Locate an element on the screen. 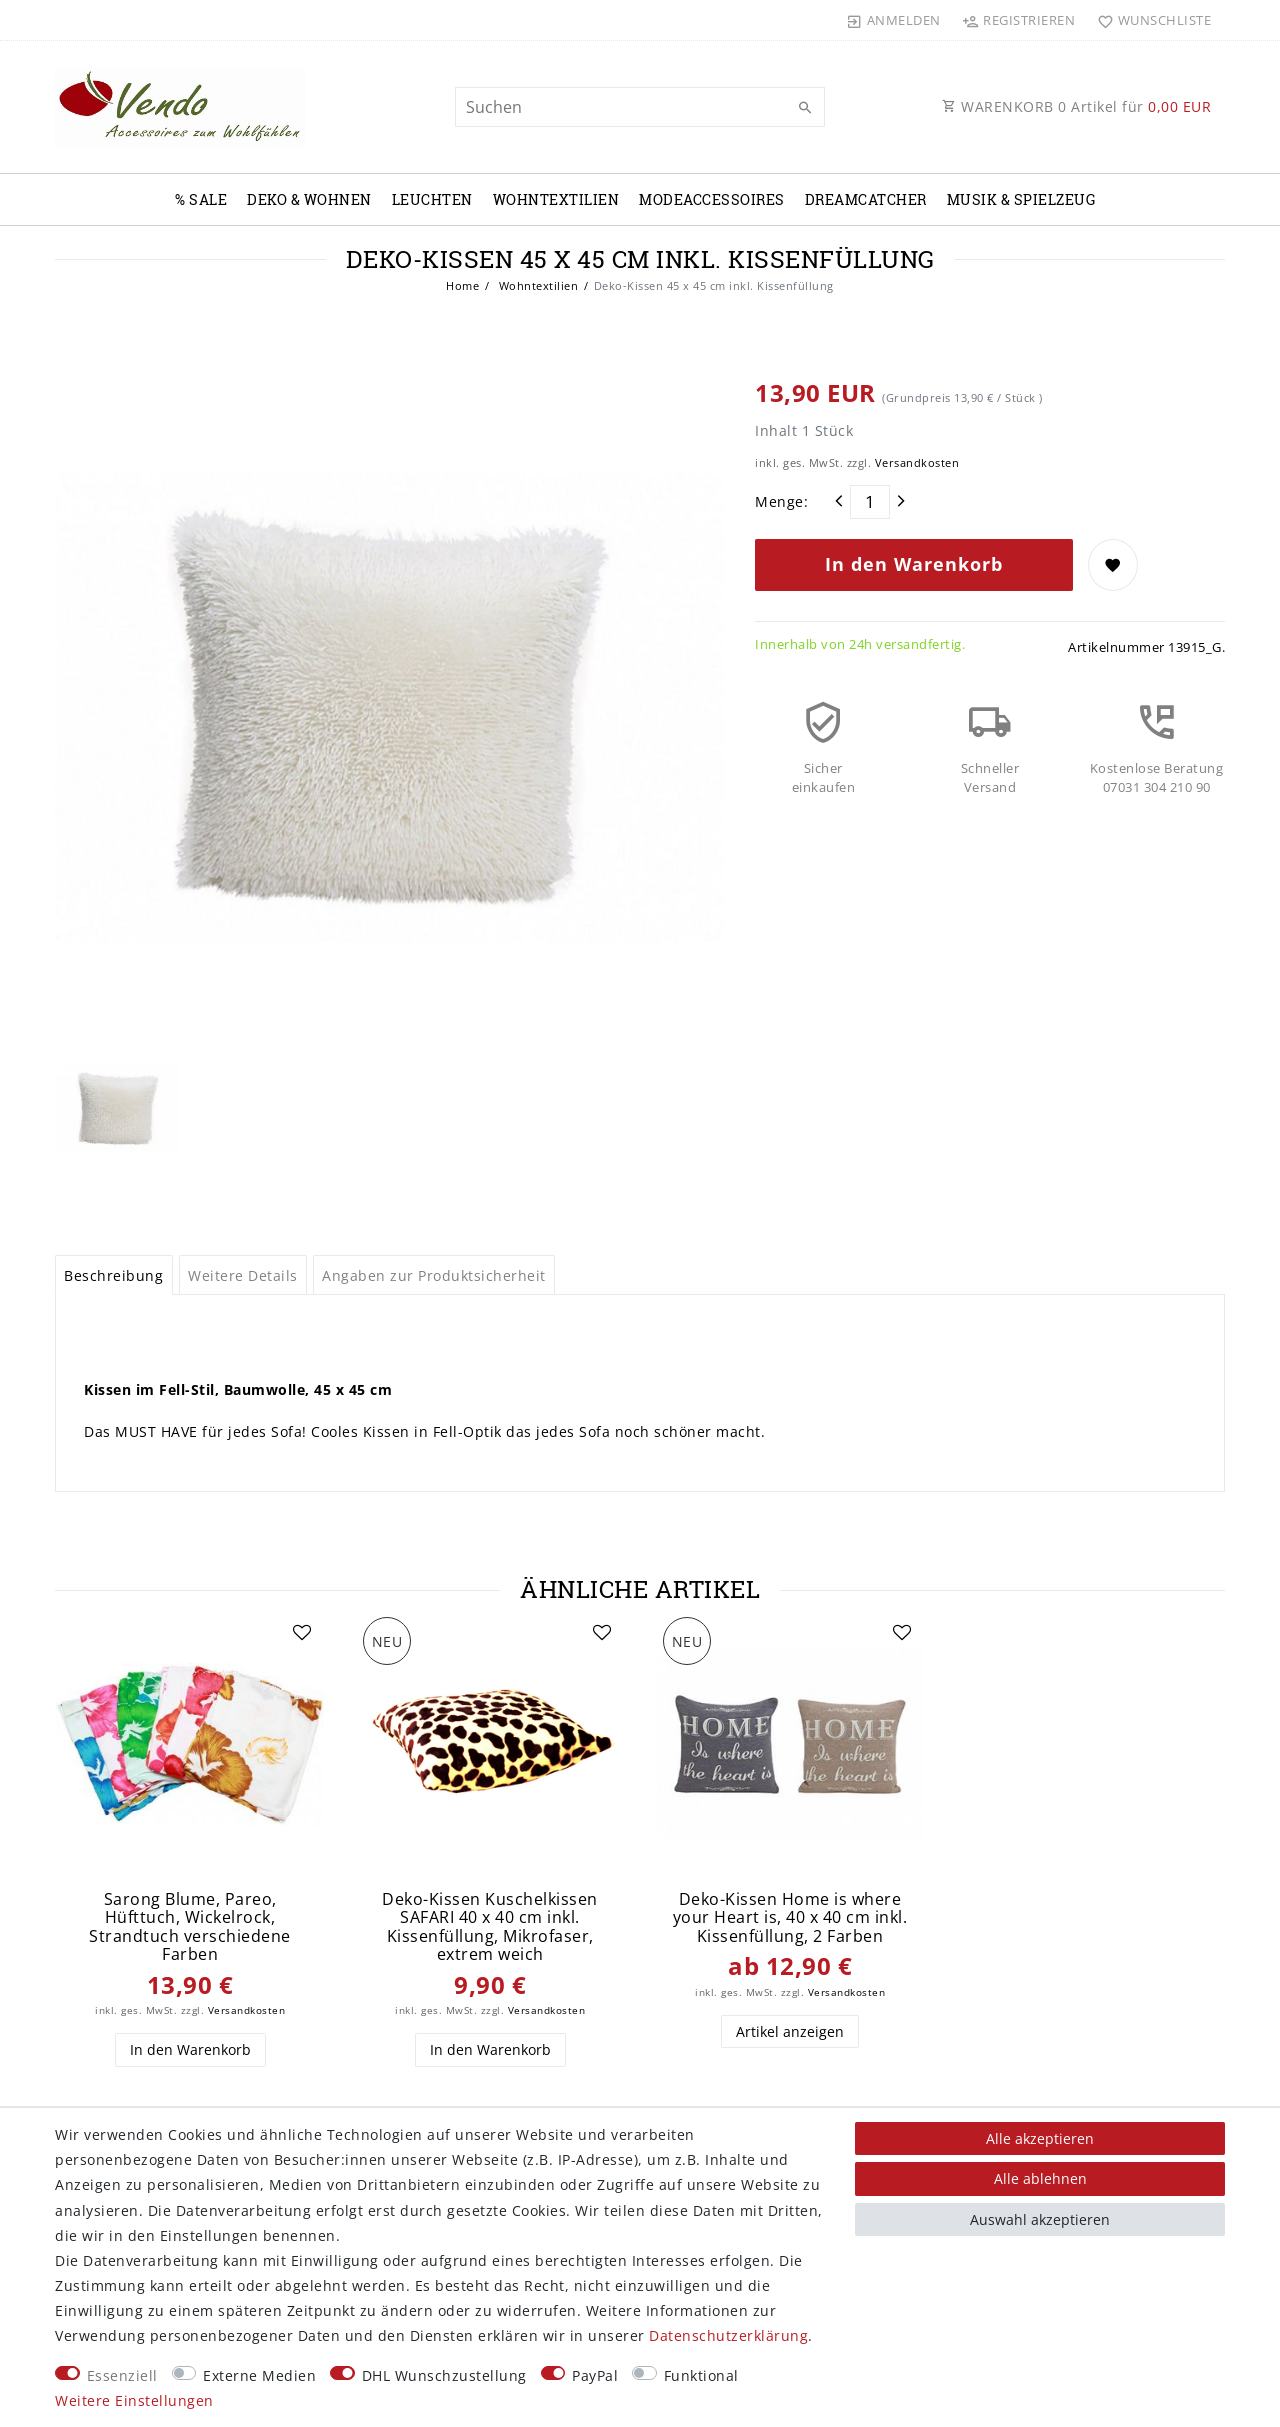 The image size is (1280, 2427). Alle ablehnen is located at coordinates (1040, 2178).